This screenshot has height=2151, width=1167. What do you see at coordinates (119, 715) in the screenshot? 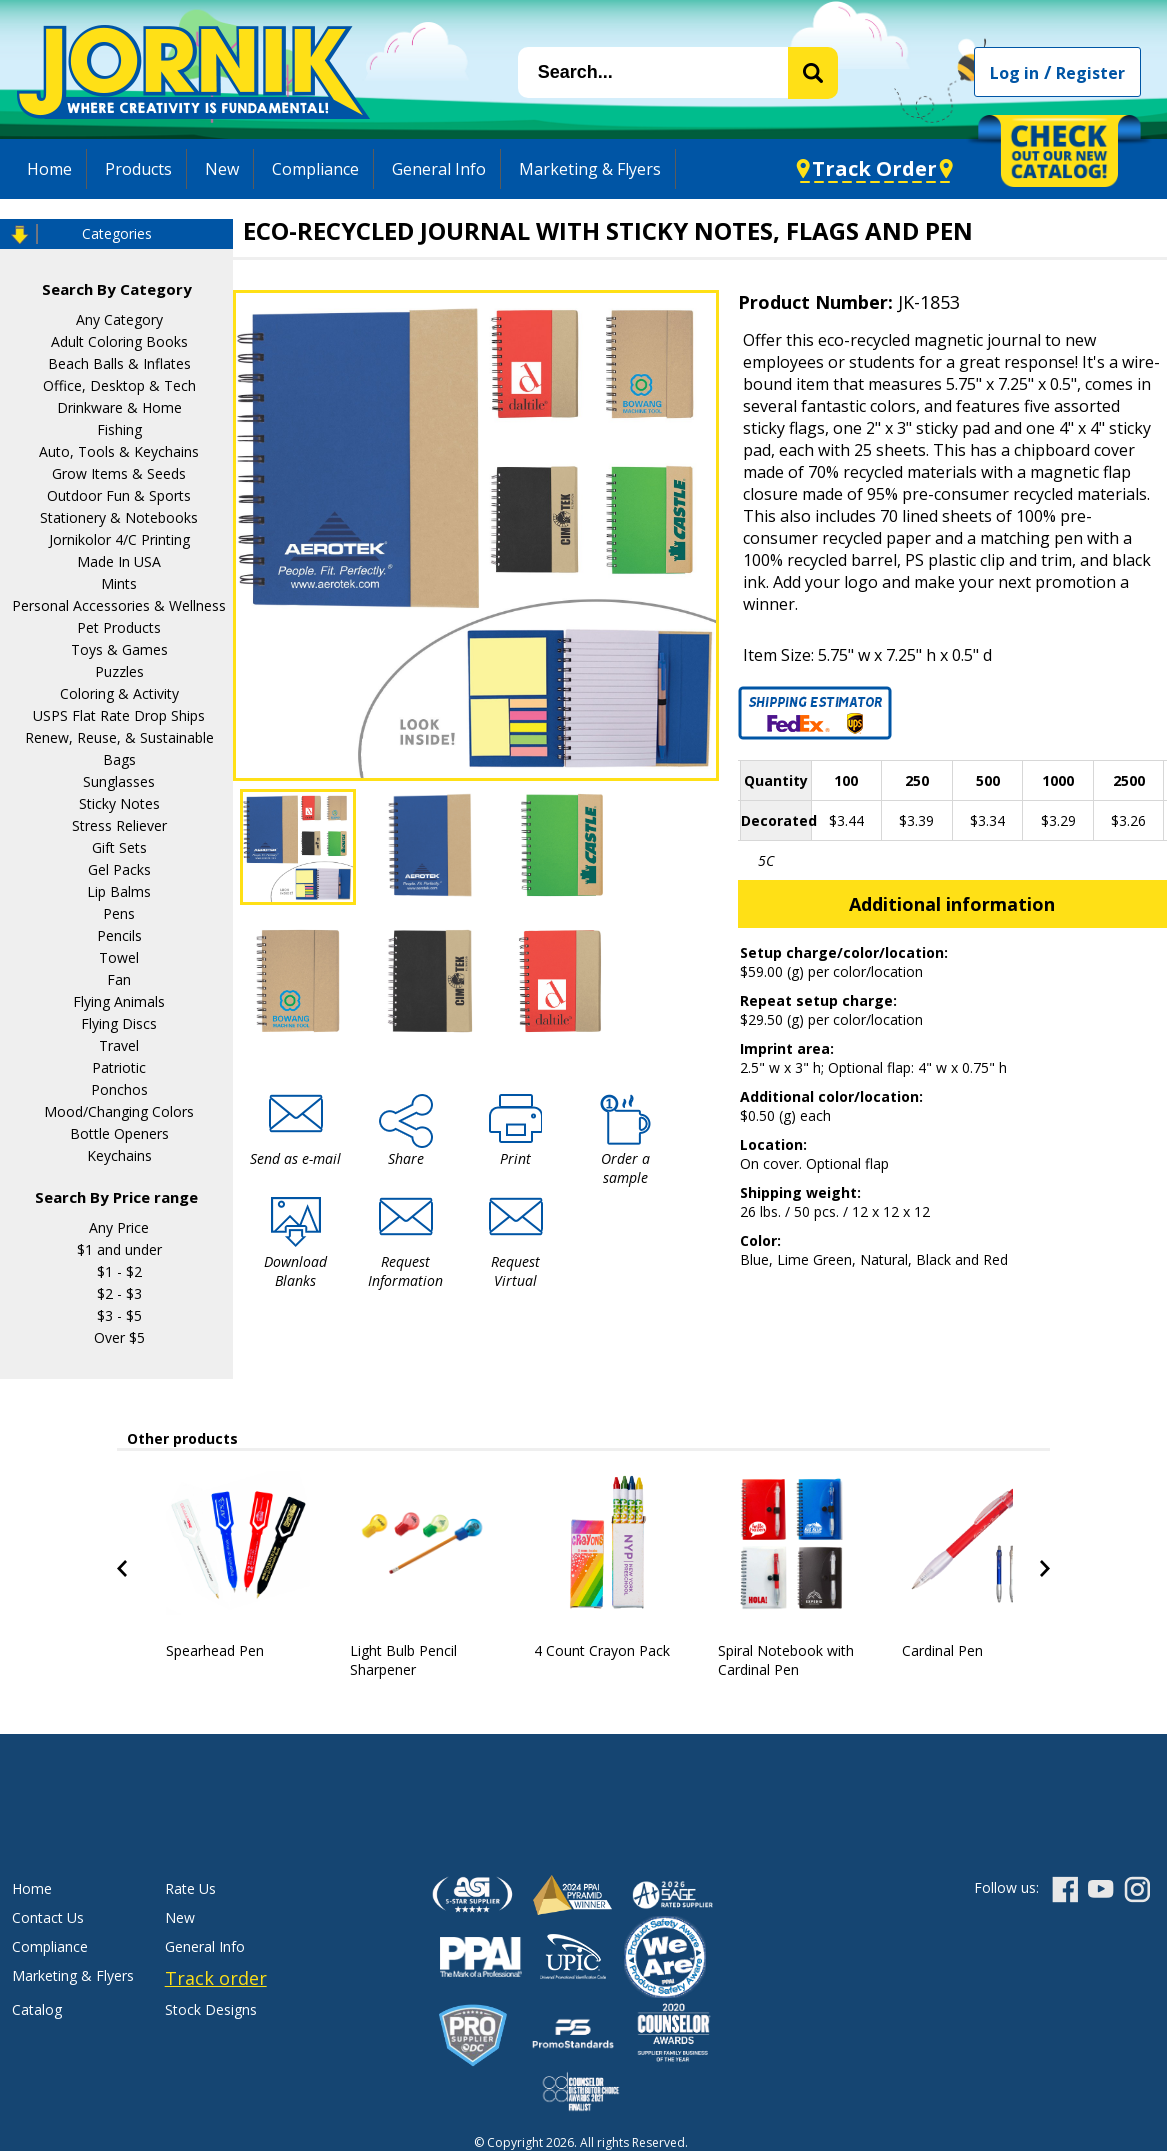
I see `USPS Flat Rate Drop Ships` at bounding box center [119, 715].